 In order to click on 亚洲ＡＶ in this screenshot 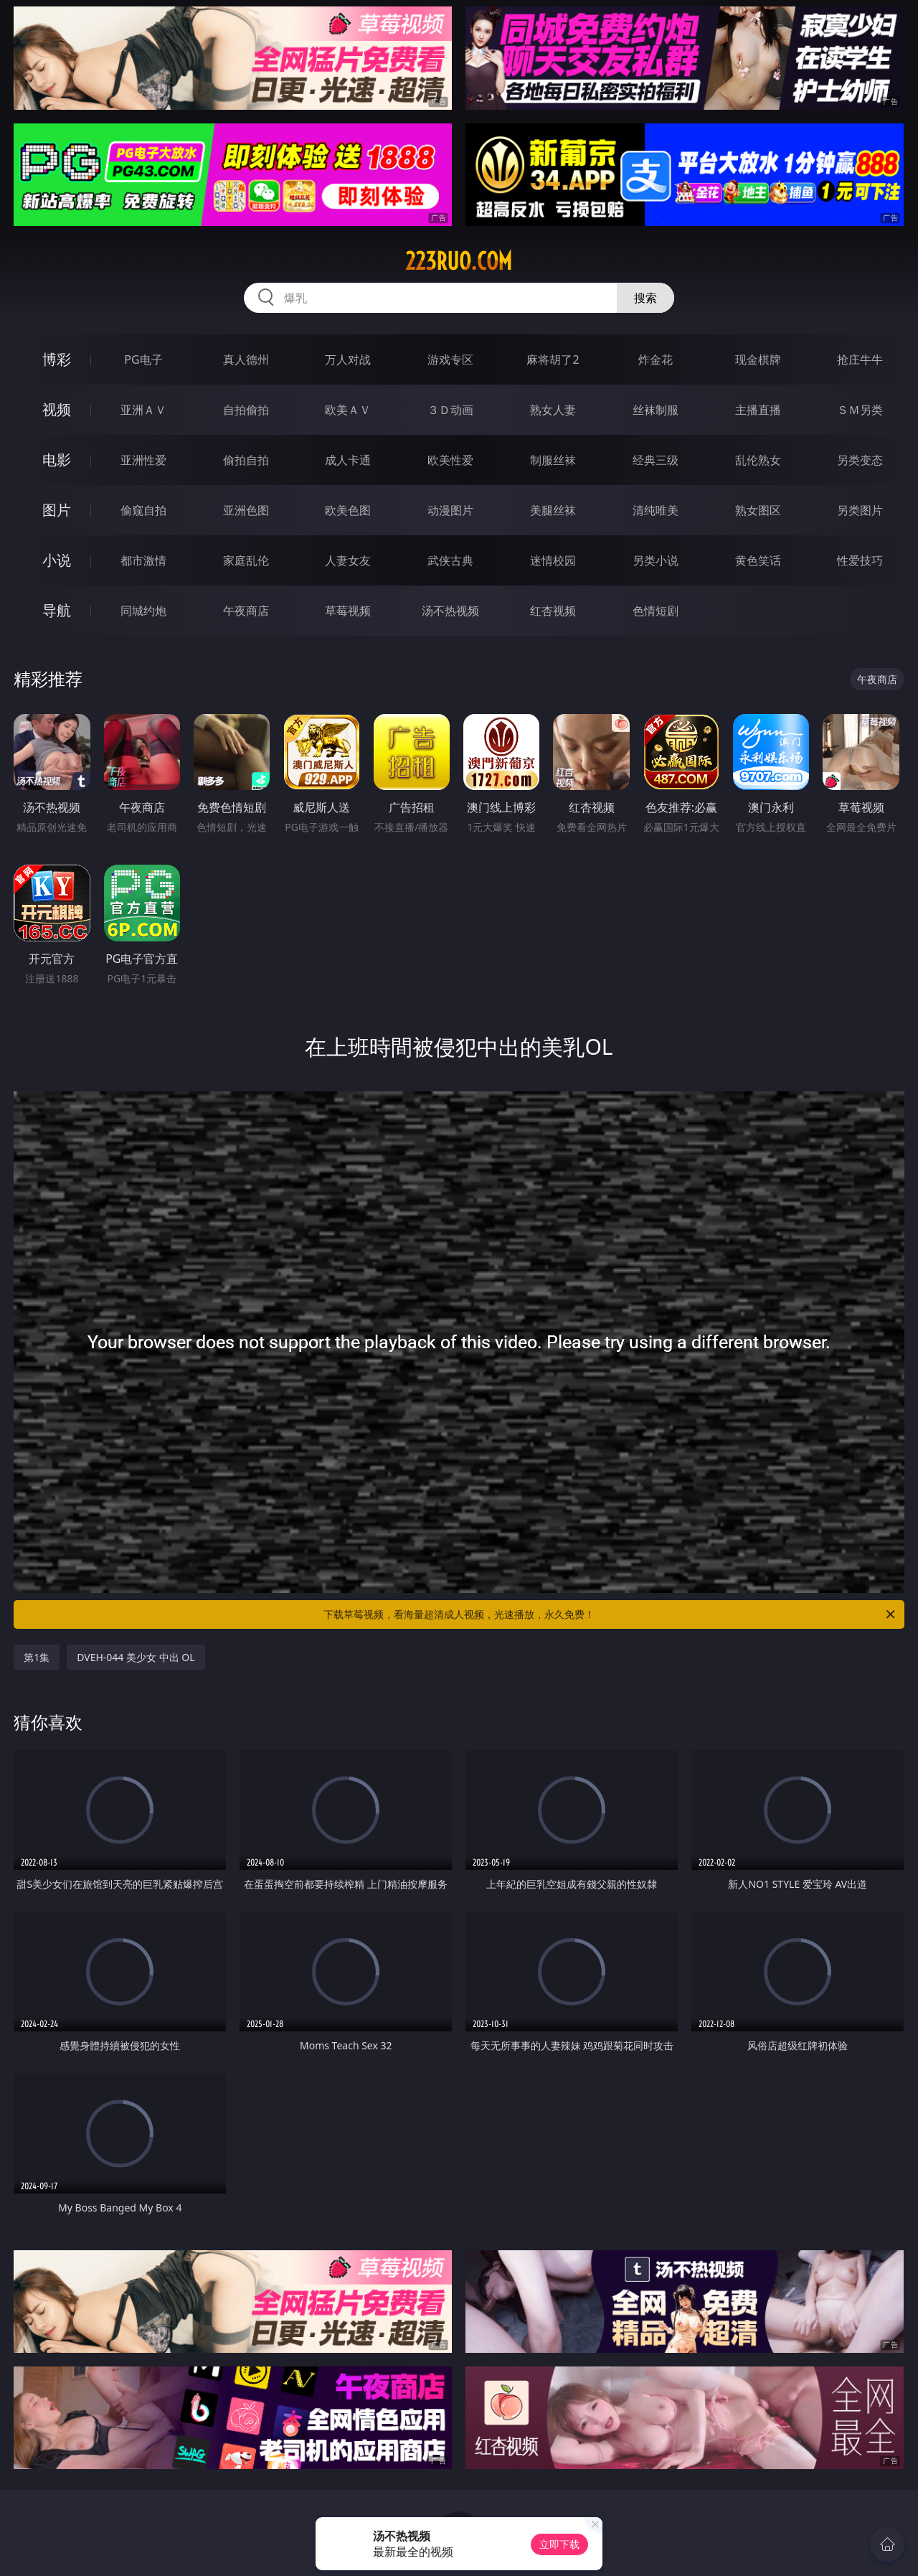, I will do `click(143, 410)`.